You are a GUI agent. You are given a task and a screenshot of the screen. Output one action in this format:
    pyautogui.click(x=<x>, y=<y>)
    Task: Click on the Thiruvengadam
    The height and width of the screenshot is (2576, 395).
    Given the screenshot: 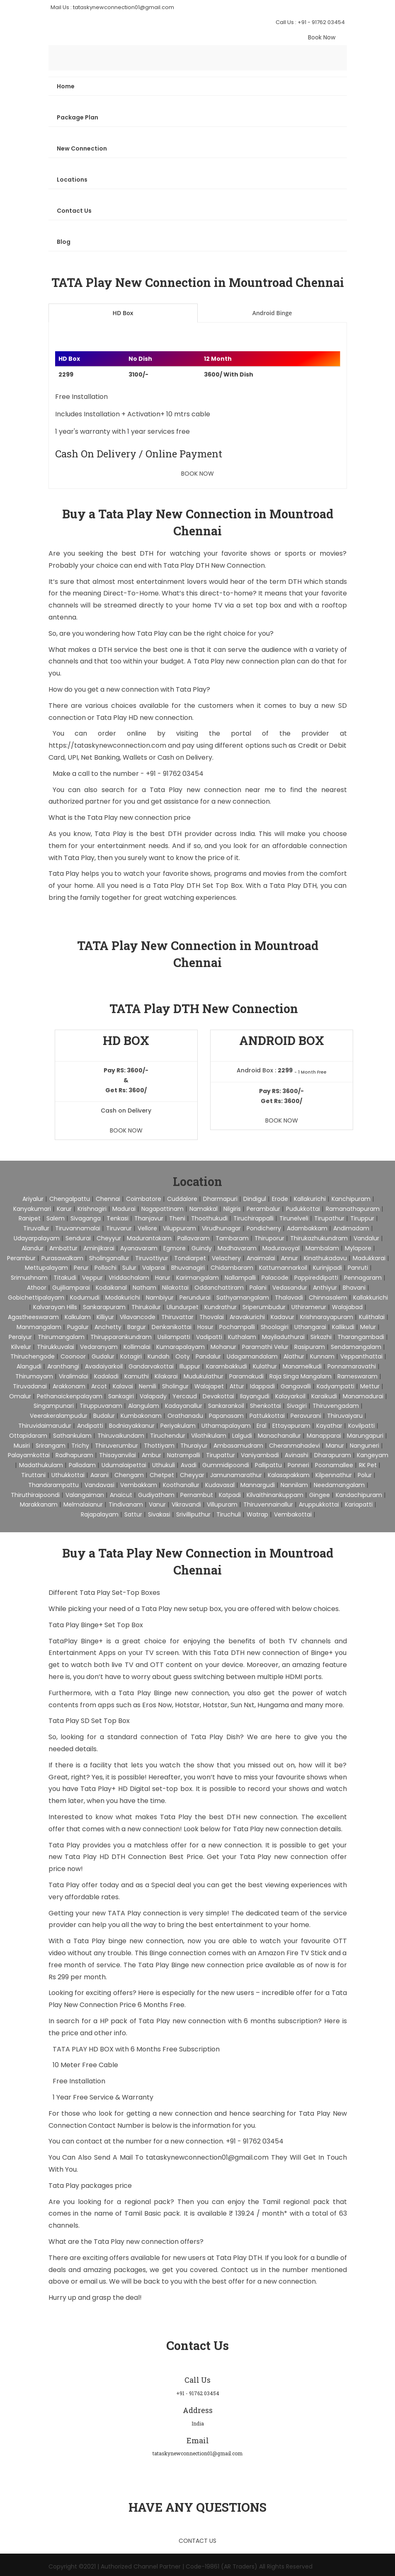 What is the action you would take?
    pyautogui.click(x=336, y=1406)
    